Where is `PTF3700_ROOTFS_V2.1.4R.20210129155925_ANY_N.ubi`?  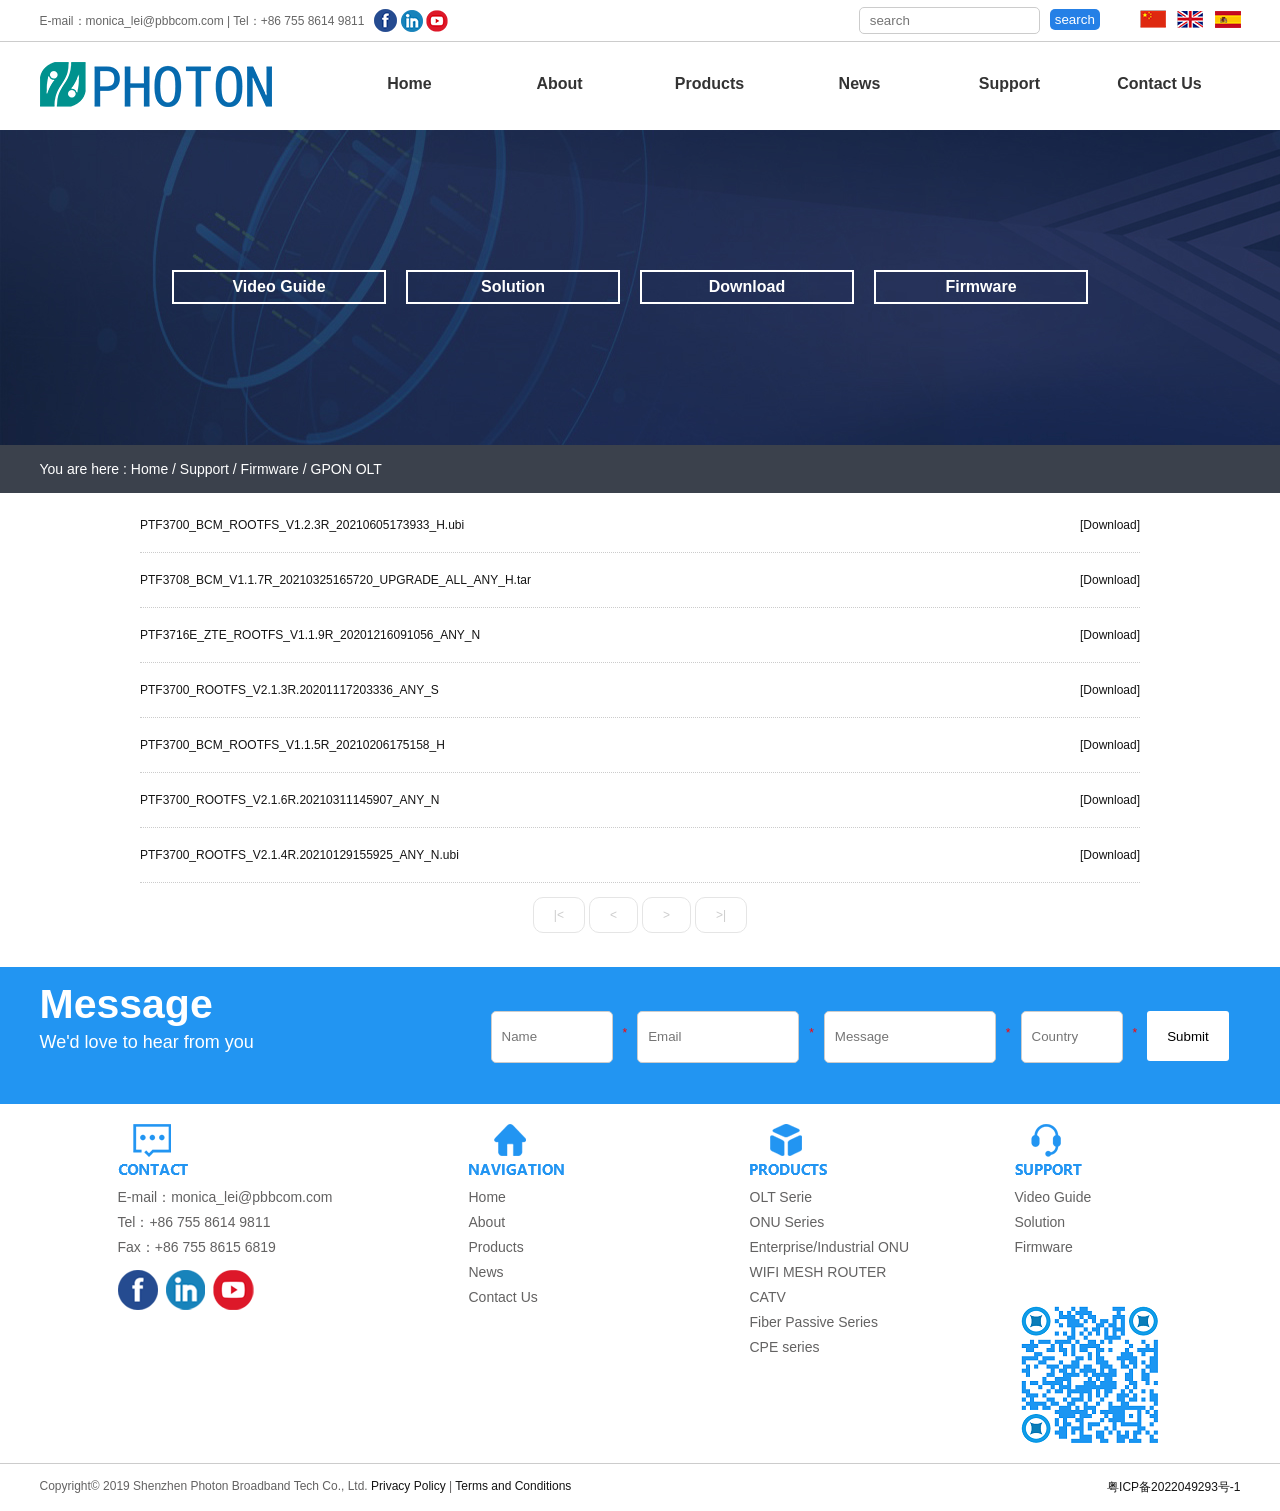 PTF3700_ROOTFS_V2.1.4R.20210129155925_ANY_N.ubi is located at coordinates (299, 855).